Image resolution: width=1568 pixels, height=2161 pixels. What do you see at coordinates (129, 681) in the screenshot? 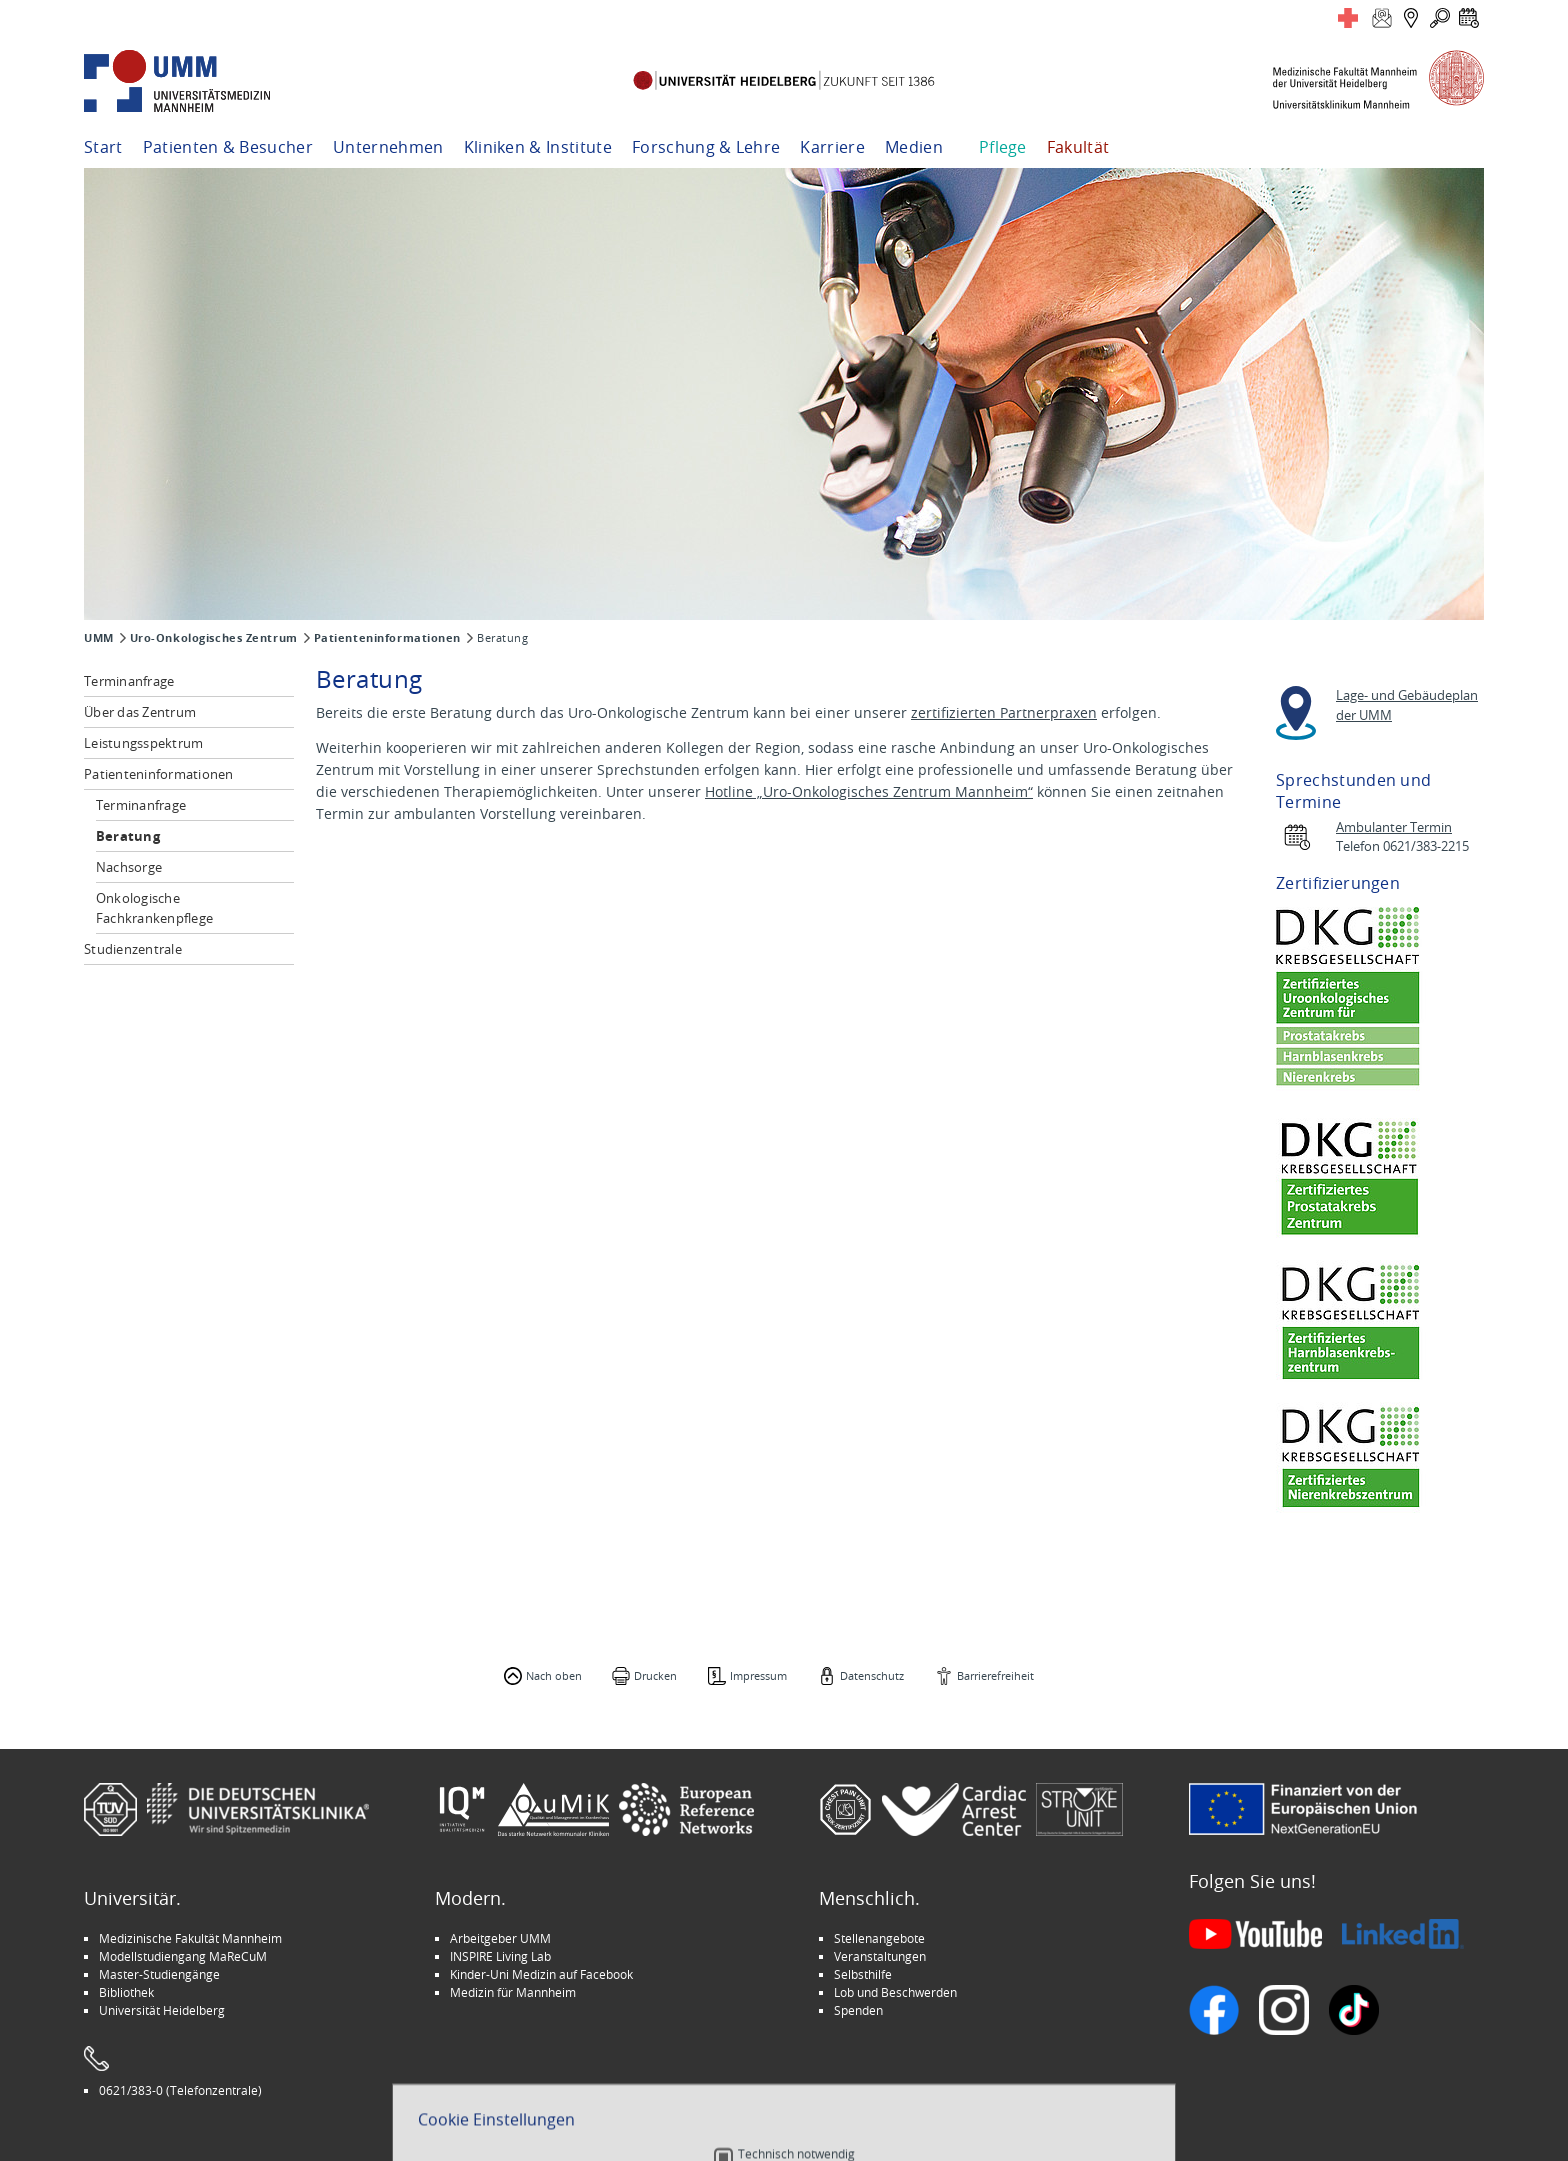
I see `Terminanfrage` at bounding box center [129, 681].